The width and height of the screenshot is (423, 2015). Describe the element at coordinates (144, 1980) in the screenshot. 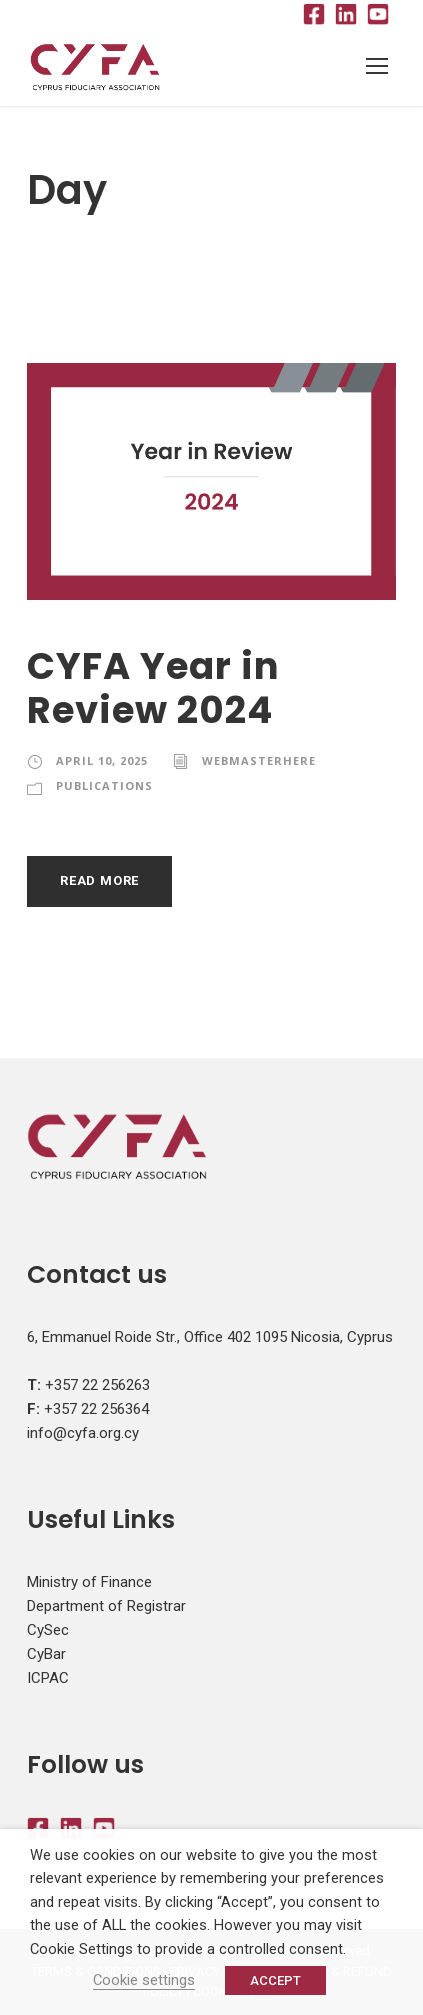

I see `Cookie settings [button]` at that location.